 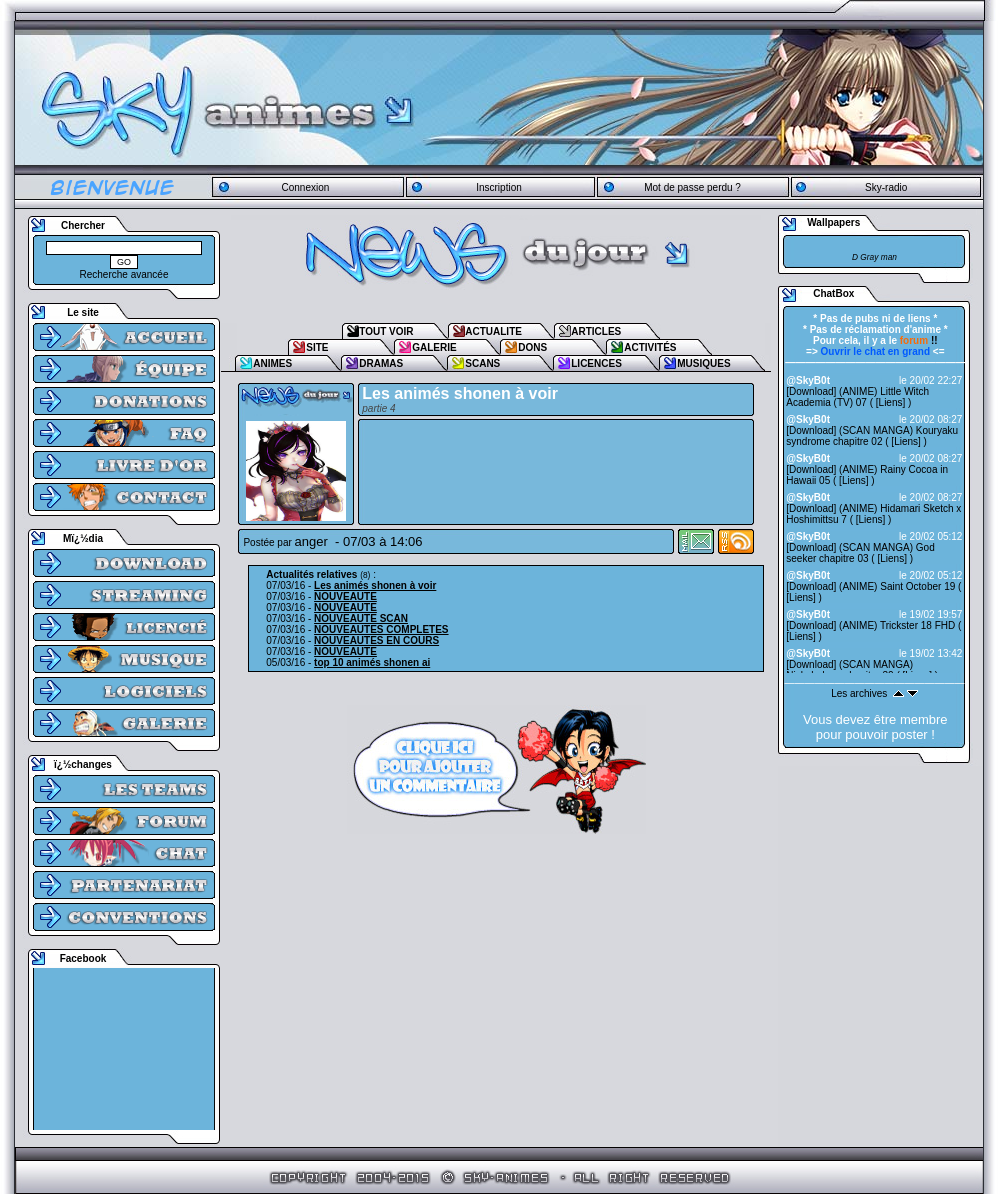 I want to click on ACTIVITÉS, so click(x=650, y=347).